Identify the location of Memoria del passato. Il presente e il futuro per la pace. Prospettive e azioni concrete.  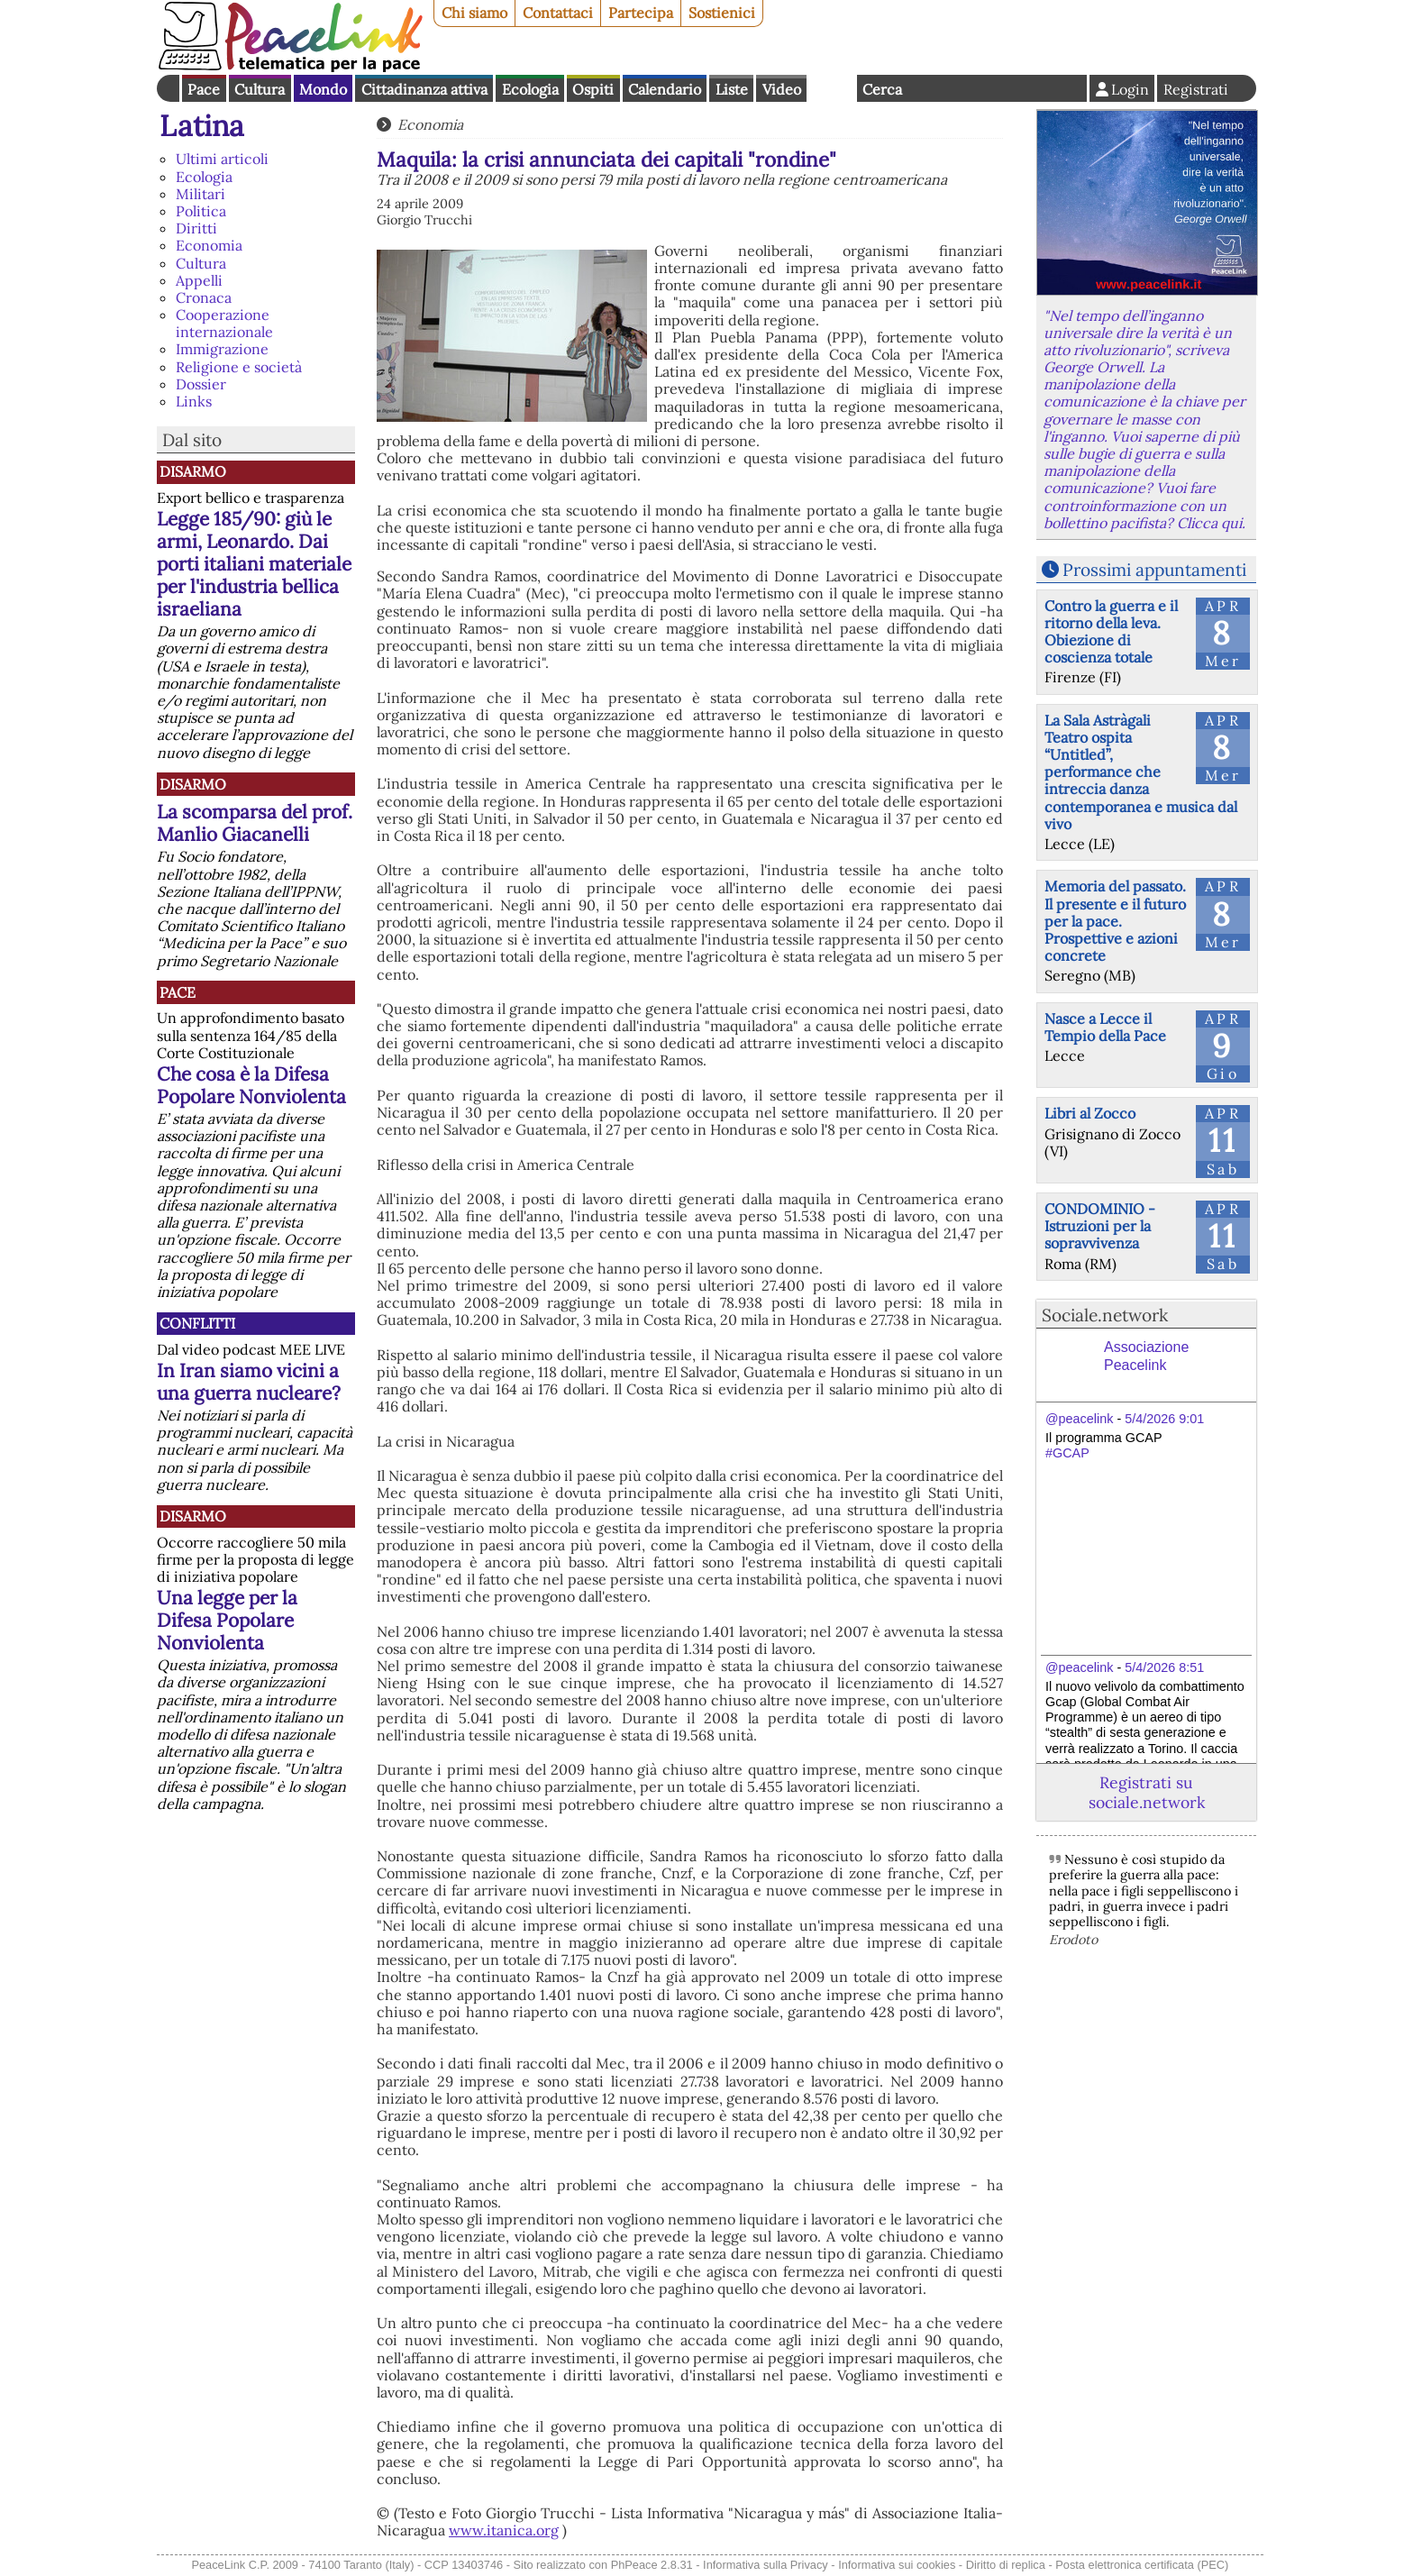
(1115, 920).